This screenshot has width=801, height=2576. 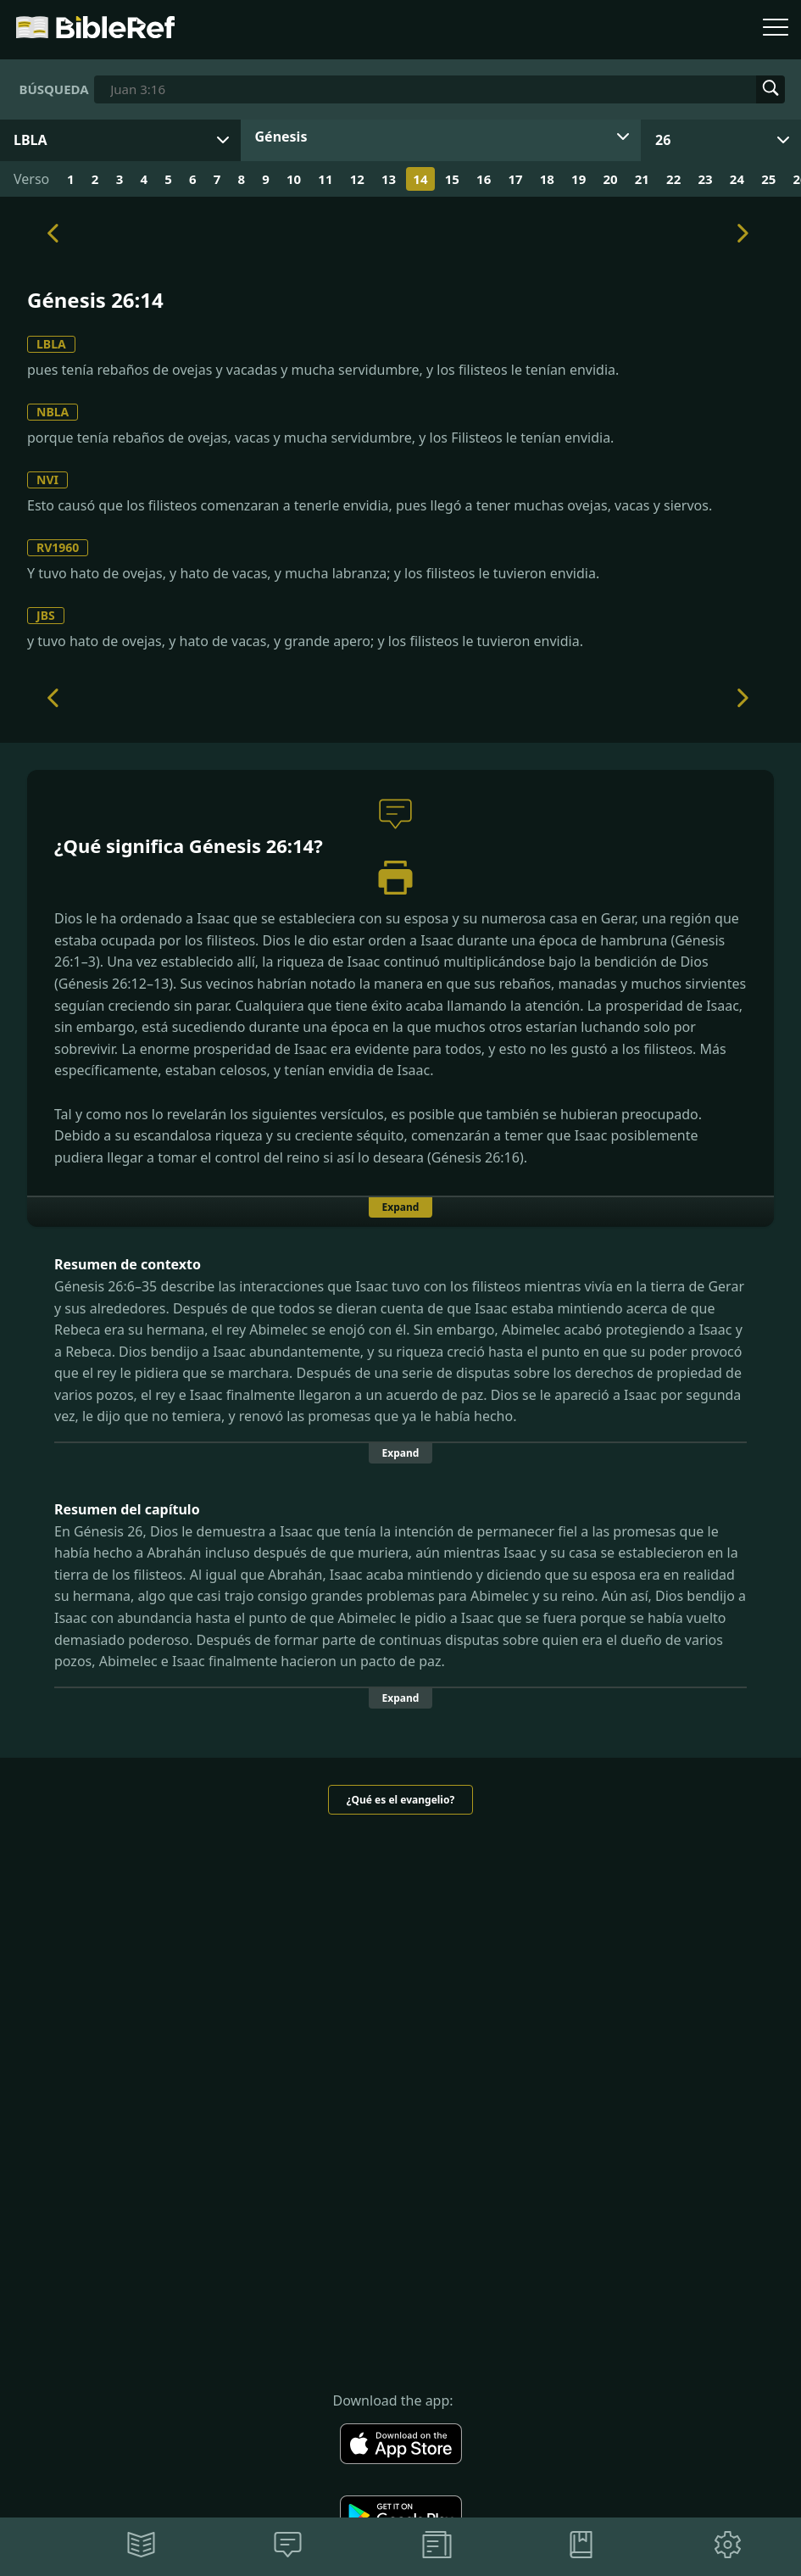 What do you see at coordinates (642, 178) in the screenshot?
I see `21` at bounding box center [642, 178].